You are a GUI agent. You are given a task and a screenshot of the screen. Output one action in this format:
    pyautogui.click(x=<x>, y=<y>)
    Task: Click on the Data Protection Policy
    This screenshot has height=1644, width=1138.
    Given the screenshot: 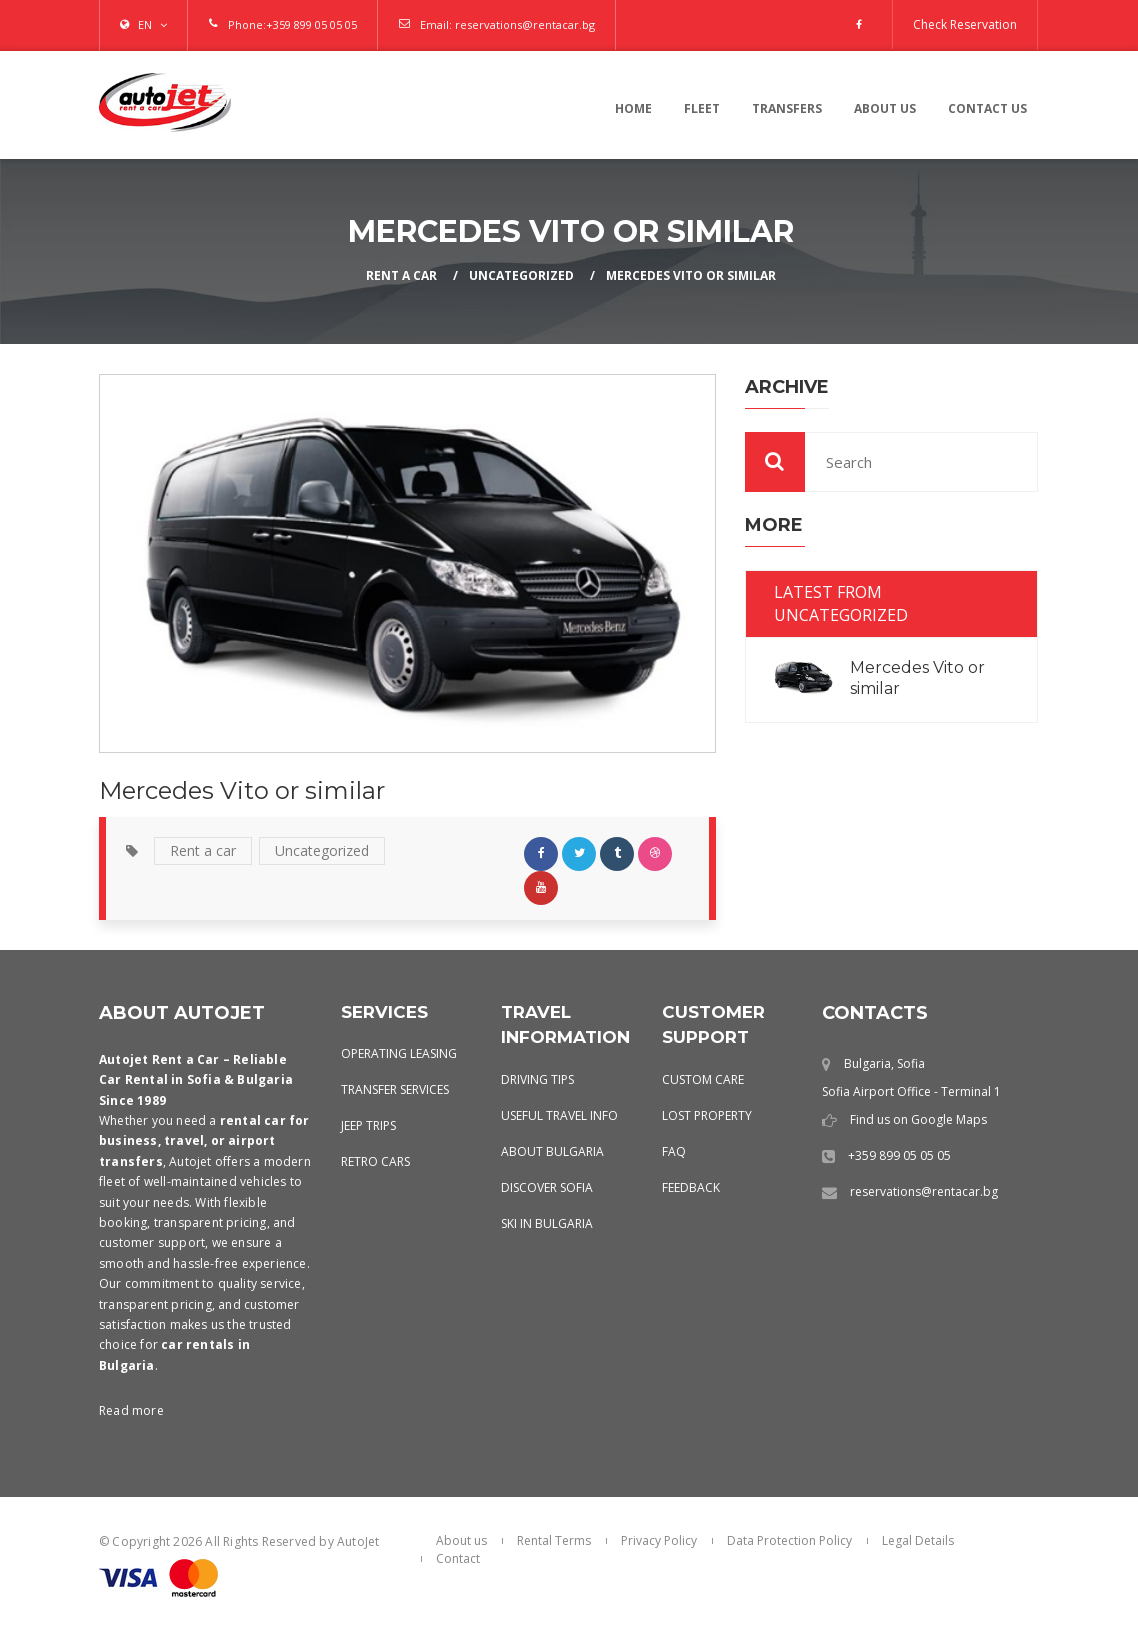 What is the action you would take?
    pyautogui.click(x=789, y=1540)
    